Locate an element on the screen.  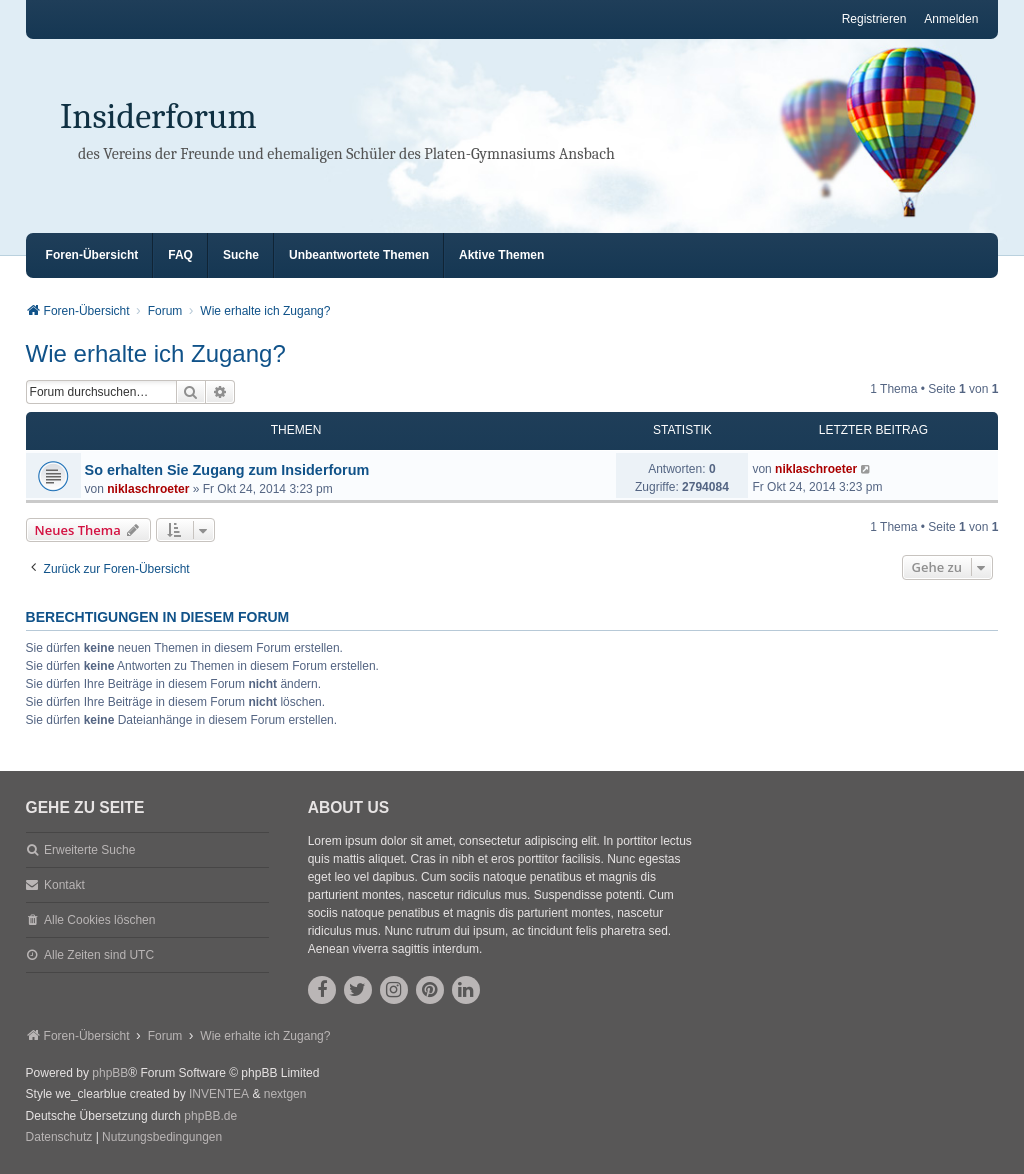
Kontakt is located at coordinates (64, 885).